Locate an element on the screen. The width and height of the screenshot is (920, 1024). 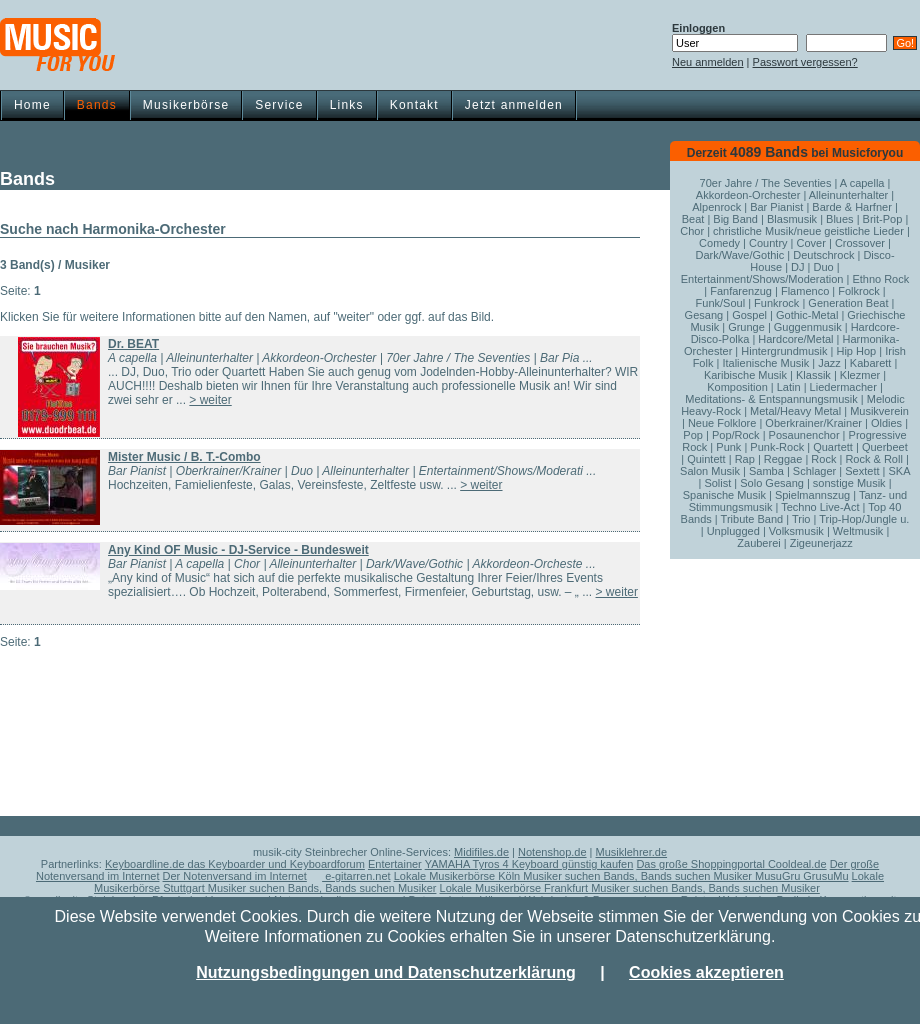
Flamenco is located at coordinates (805, 291).